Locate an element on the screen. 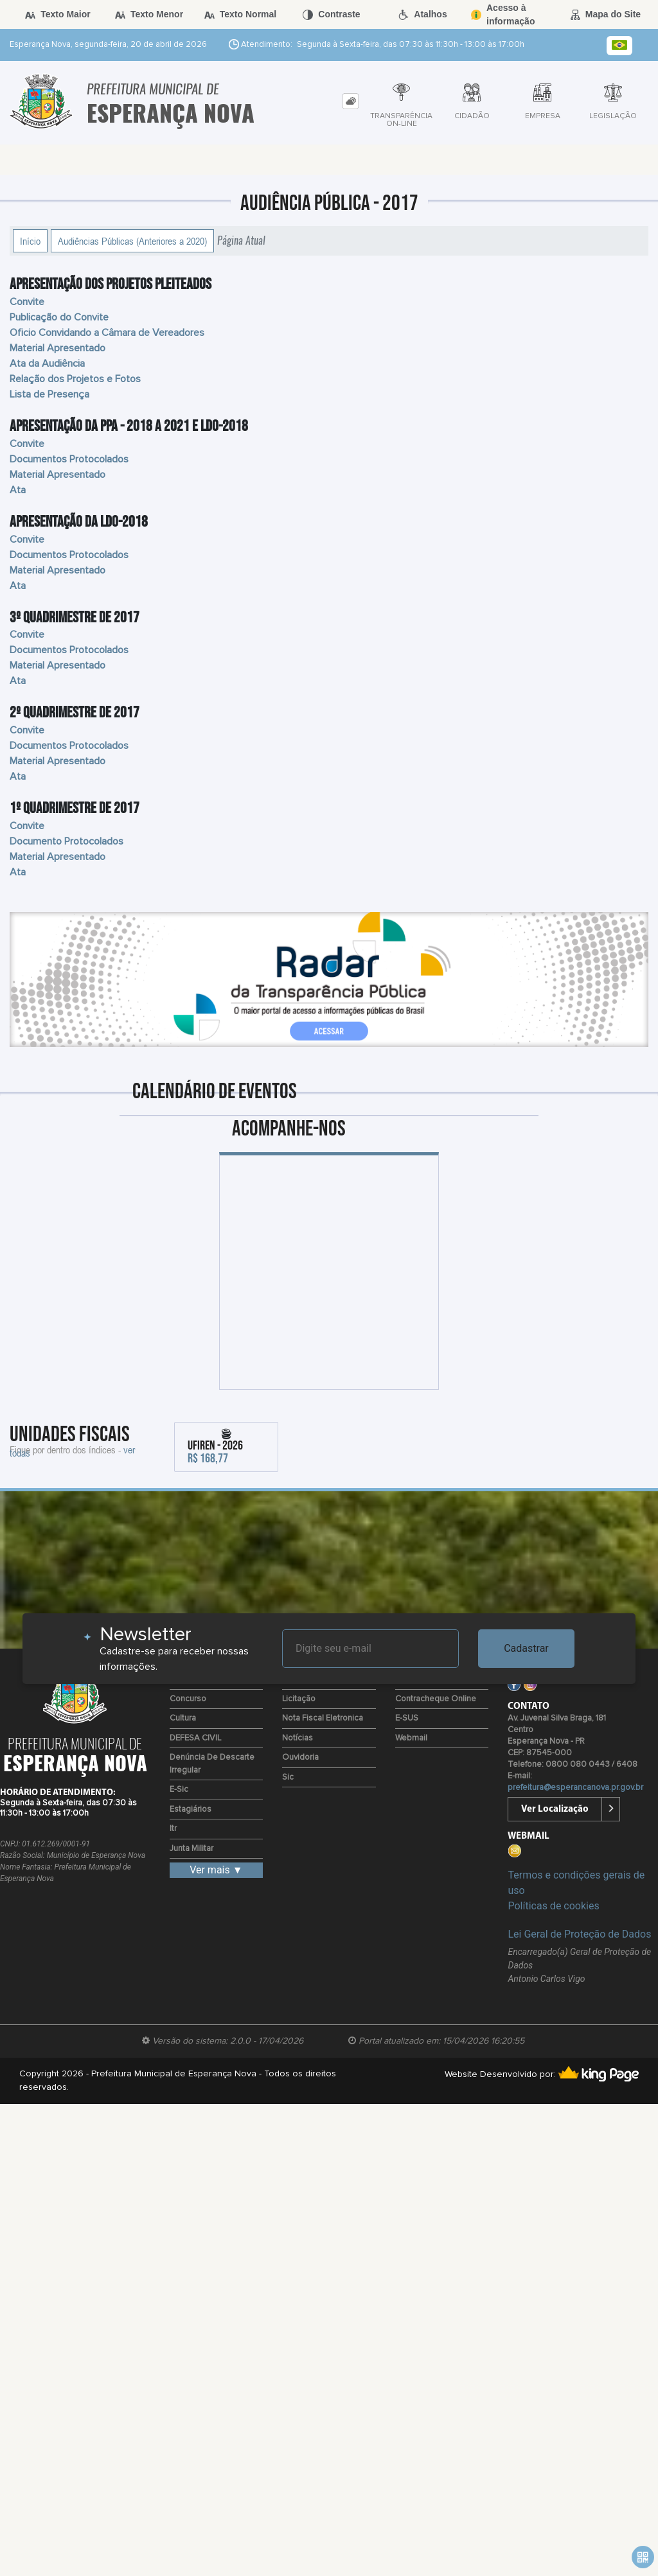  Início is located at coordinates (30, 240).